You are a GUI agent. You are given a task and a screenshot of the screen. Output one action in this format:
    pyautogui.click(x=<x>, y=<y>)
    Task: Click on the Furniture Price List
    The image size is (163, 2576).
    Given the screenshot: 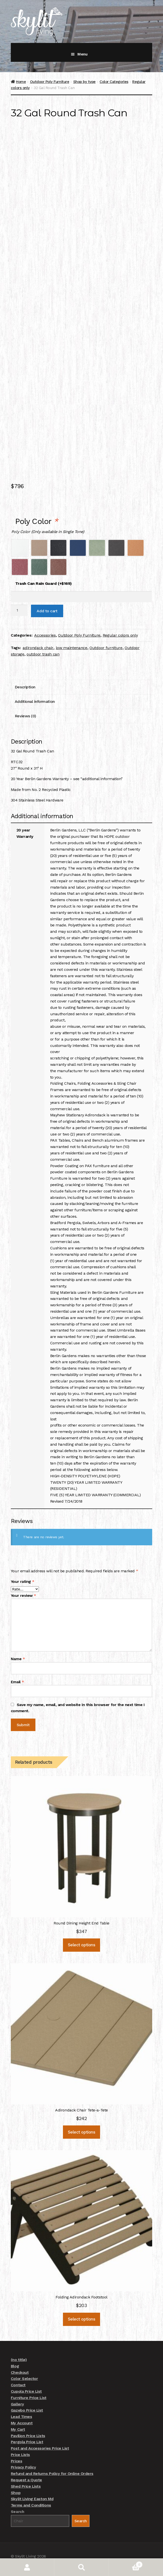 What is the action you would take?
    pyautogui.click(x=28, y=2397)
    